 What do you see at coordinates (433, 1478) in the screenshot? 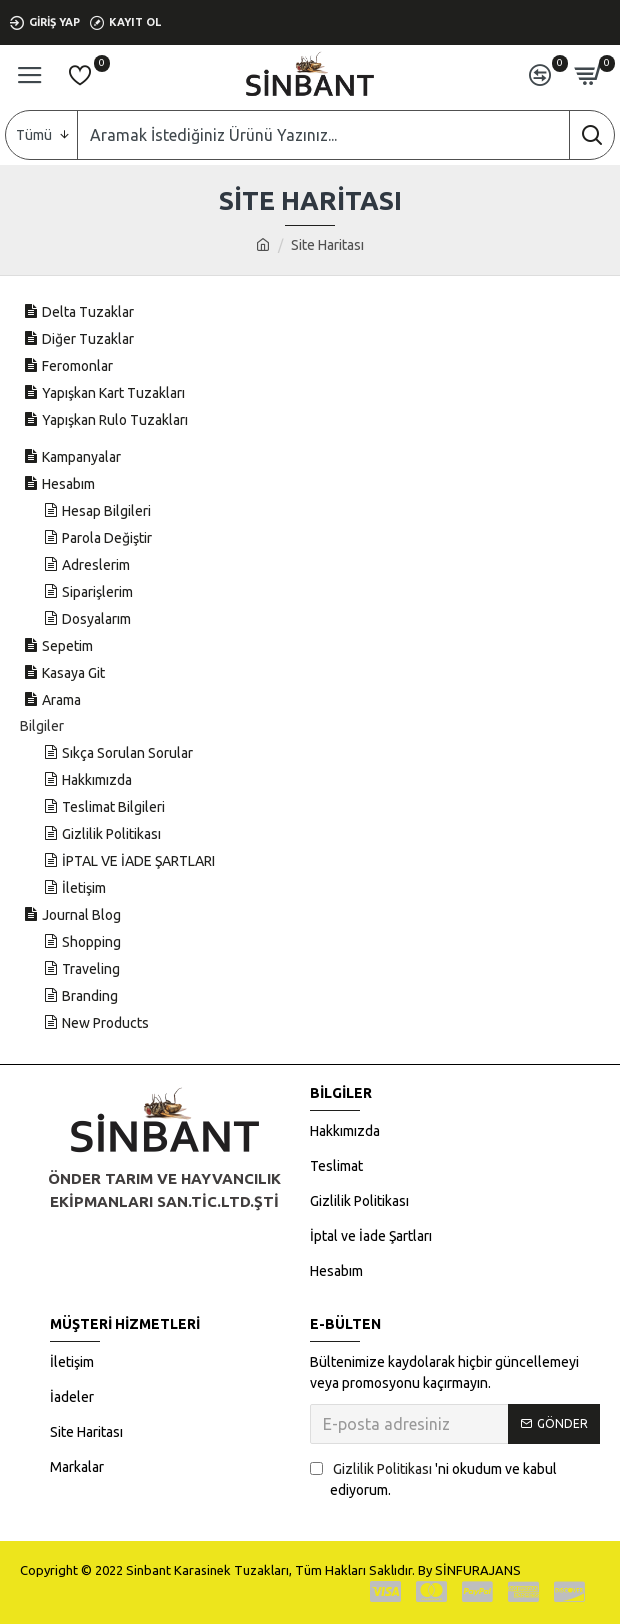
I see `'ni okudum ve kabul ediyorum.` at bounding box center [433, 1478].